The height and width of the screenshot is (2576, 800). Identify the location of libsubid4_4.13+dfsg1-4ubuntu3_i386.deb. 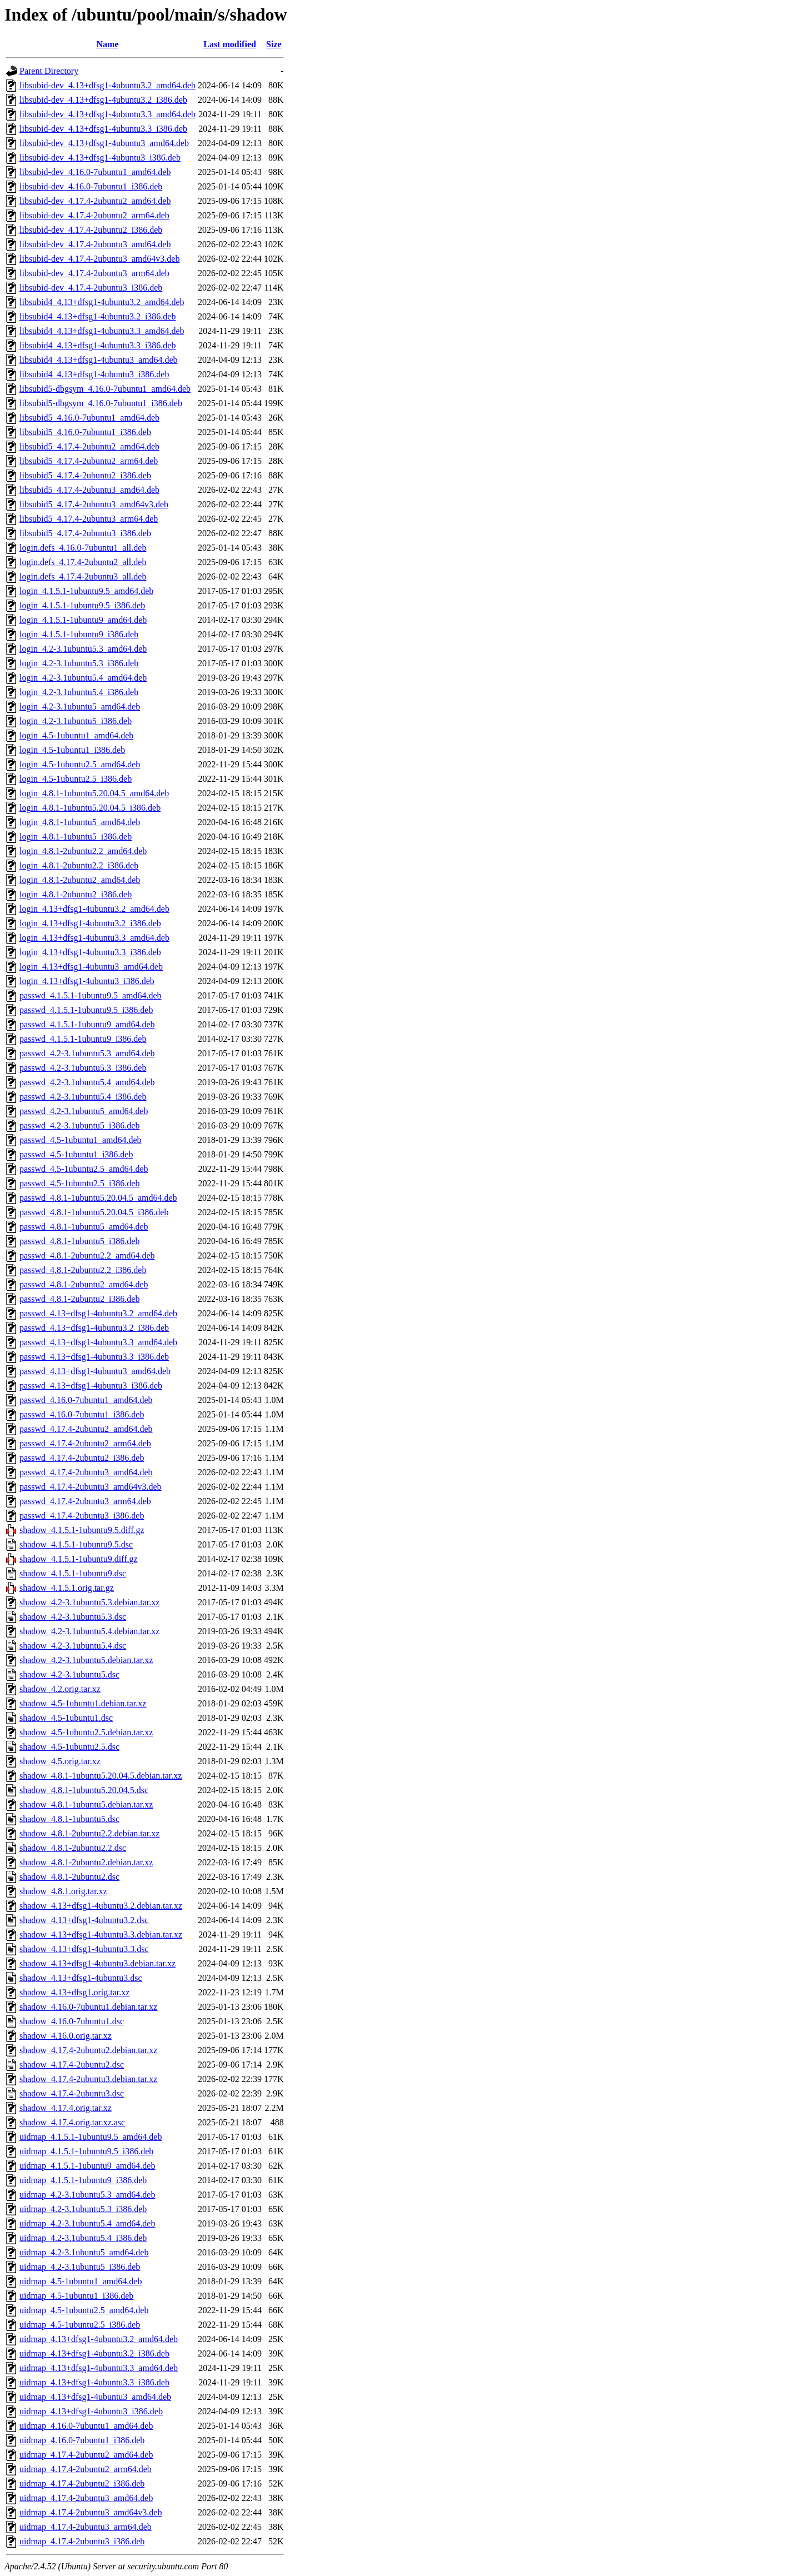
(94, 374).